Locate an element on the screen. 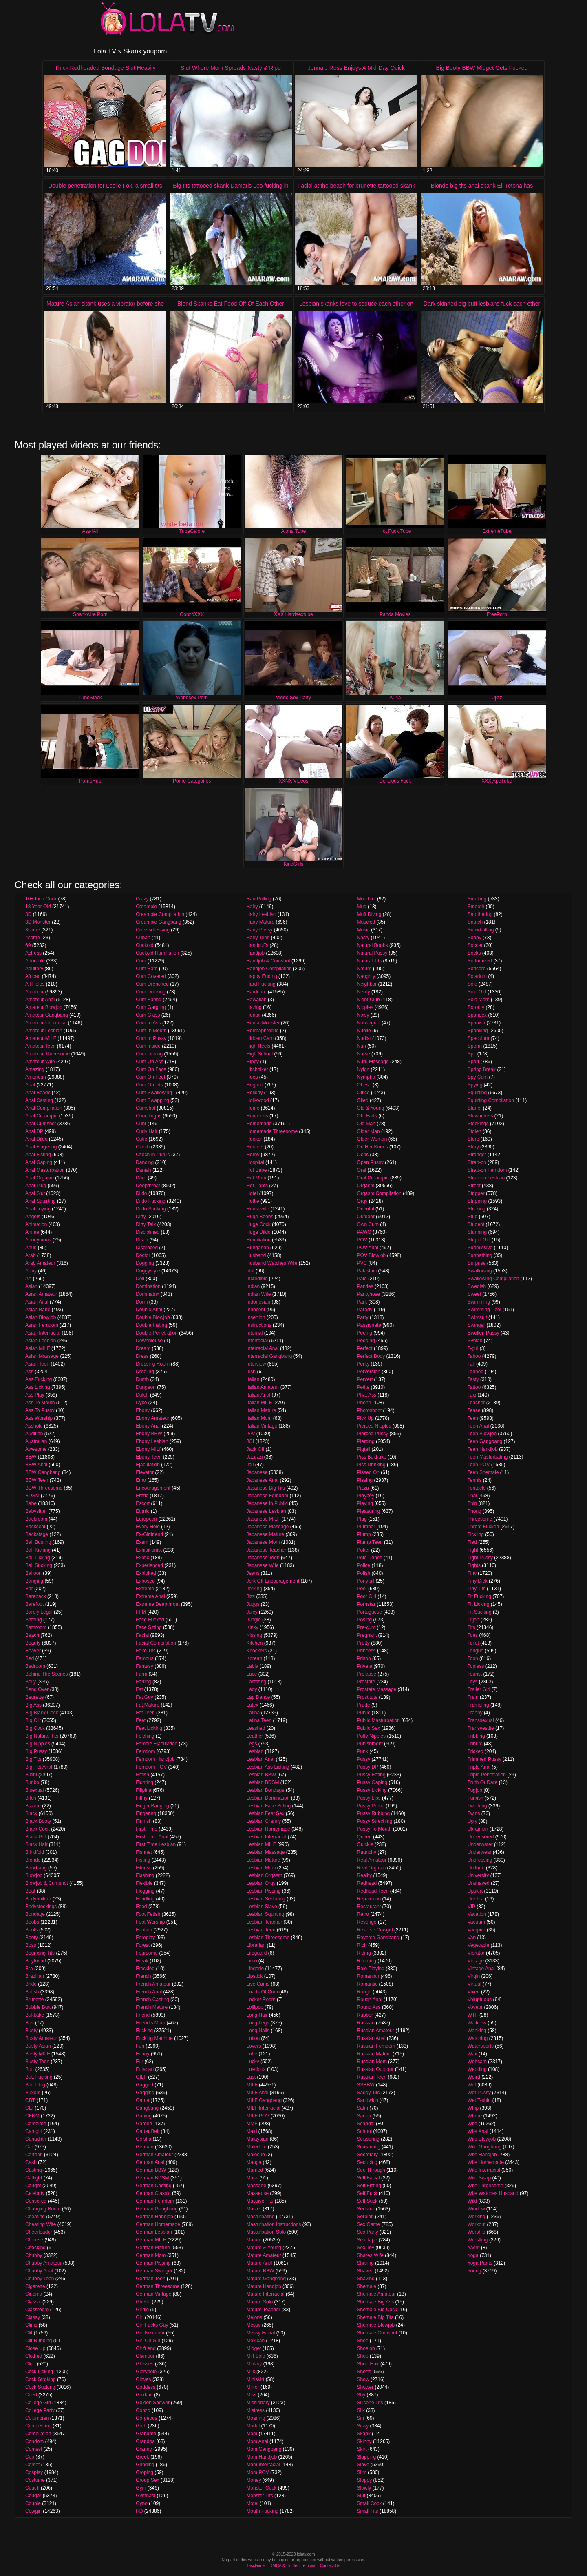 Image resolution: width=587 pixels, height=2576 pixels. Ebony MILf is located at coordinates (148, 1449).